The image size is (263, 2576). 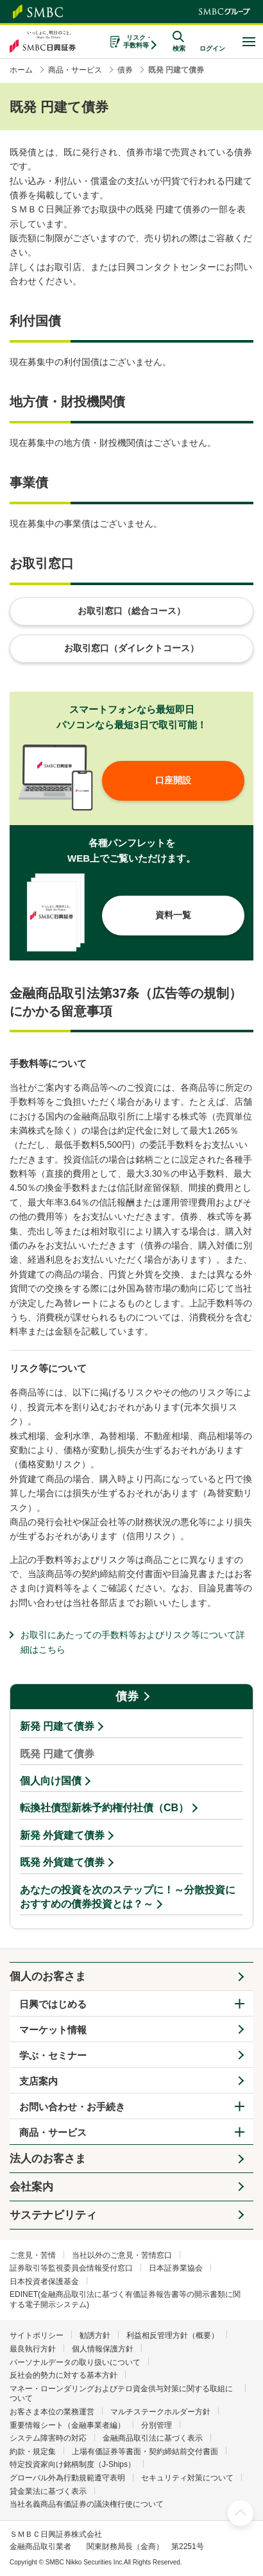 I want to click on お問い合わせ・お手続き, so click(x=72, y=2106).